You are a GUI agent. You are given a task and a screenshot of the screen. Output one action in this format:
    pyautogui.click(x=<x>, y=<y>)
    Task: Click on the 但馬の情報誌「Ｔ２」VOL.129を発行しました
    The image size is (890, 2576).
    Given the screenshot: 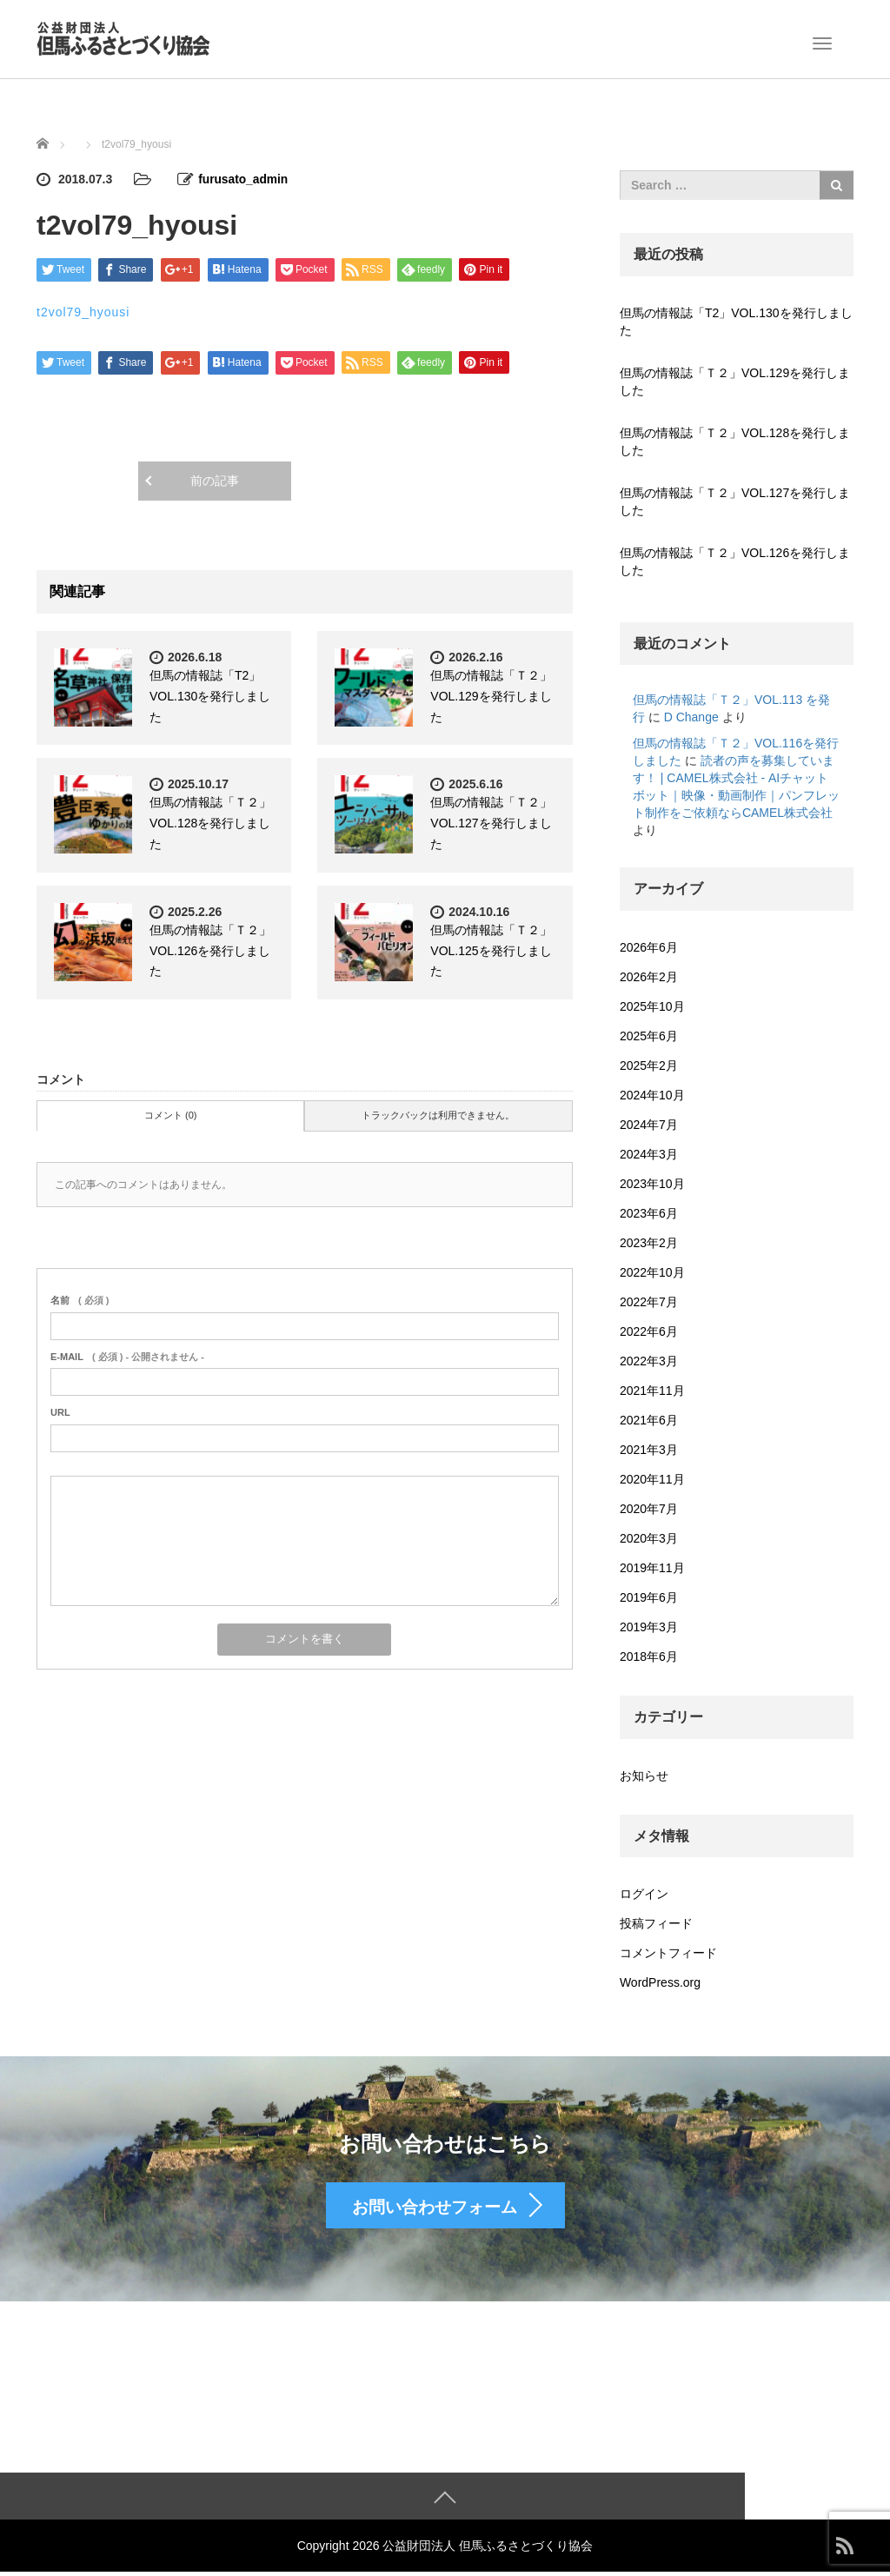 What is the action you would take?
    pyautogui.click(x=491, y=695)
    